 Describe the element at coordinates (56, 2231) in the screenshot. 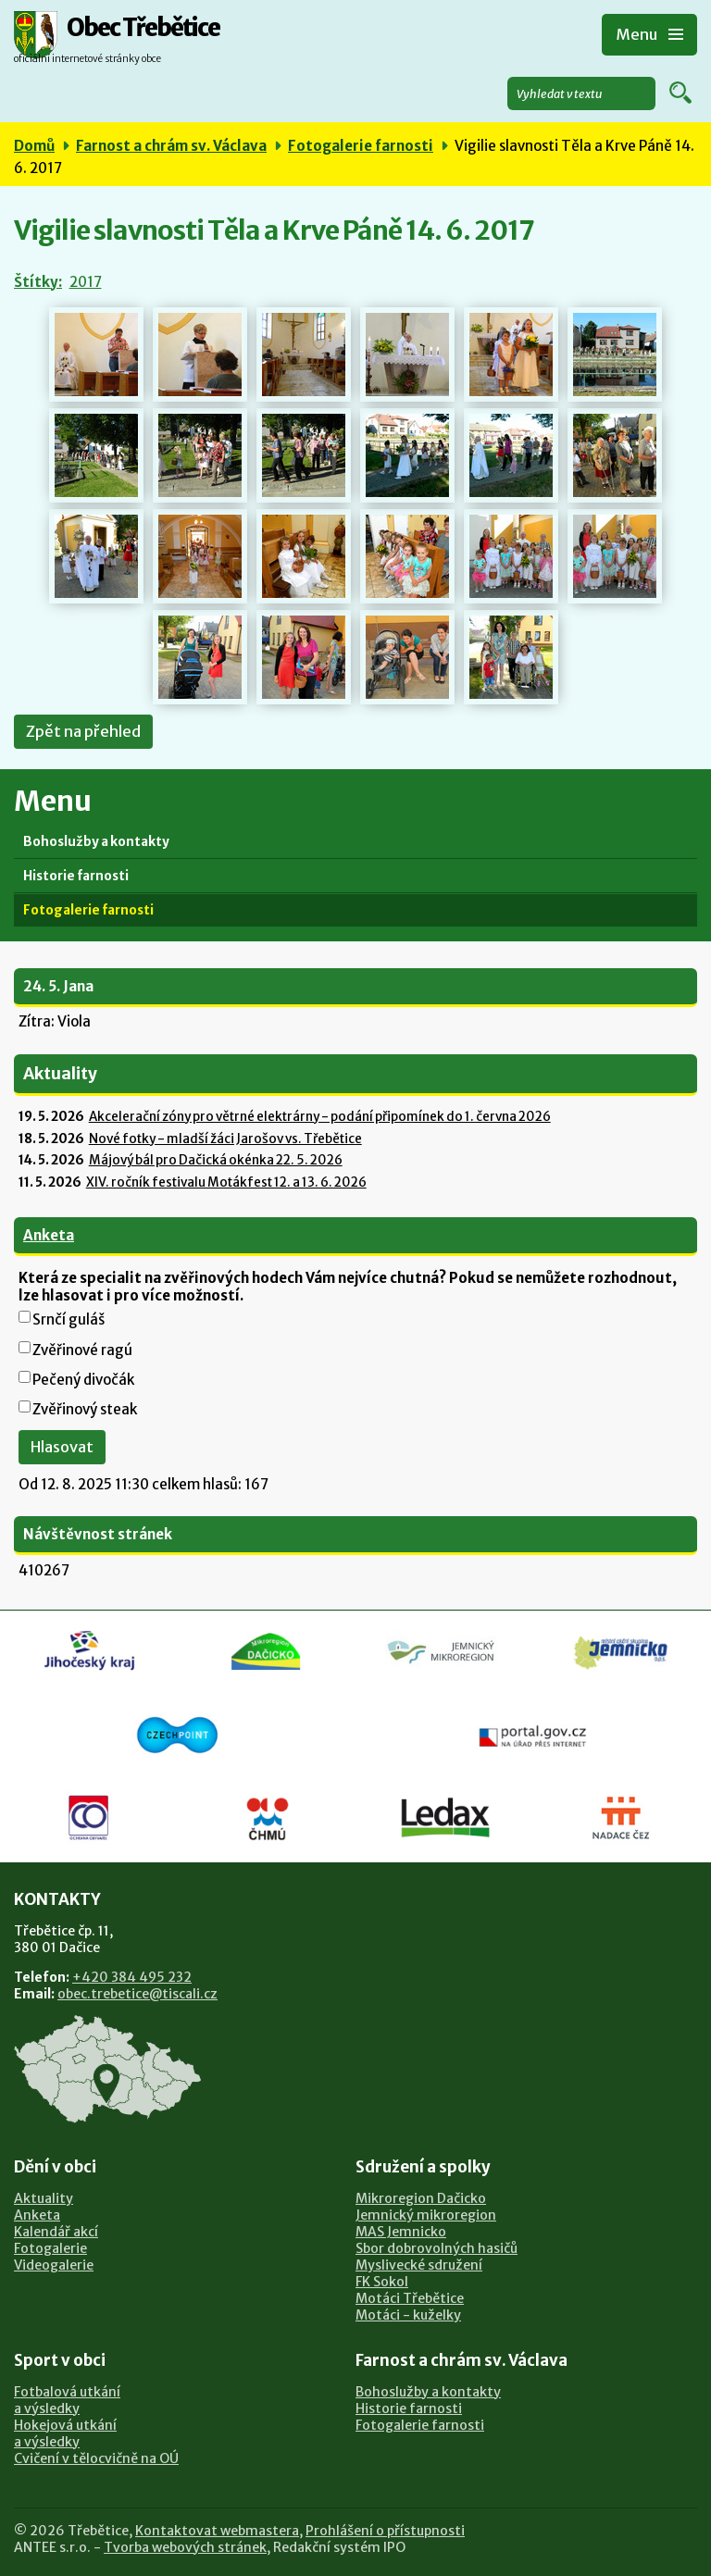

I see `Kalendář akcí` at that location.